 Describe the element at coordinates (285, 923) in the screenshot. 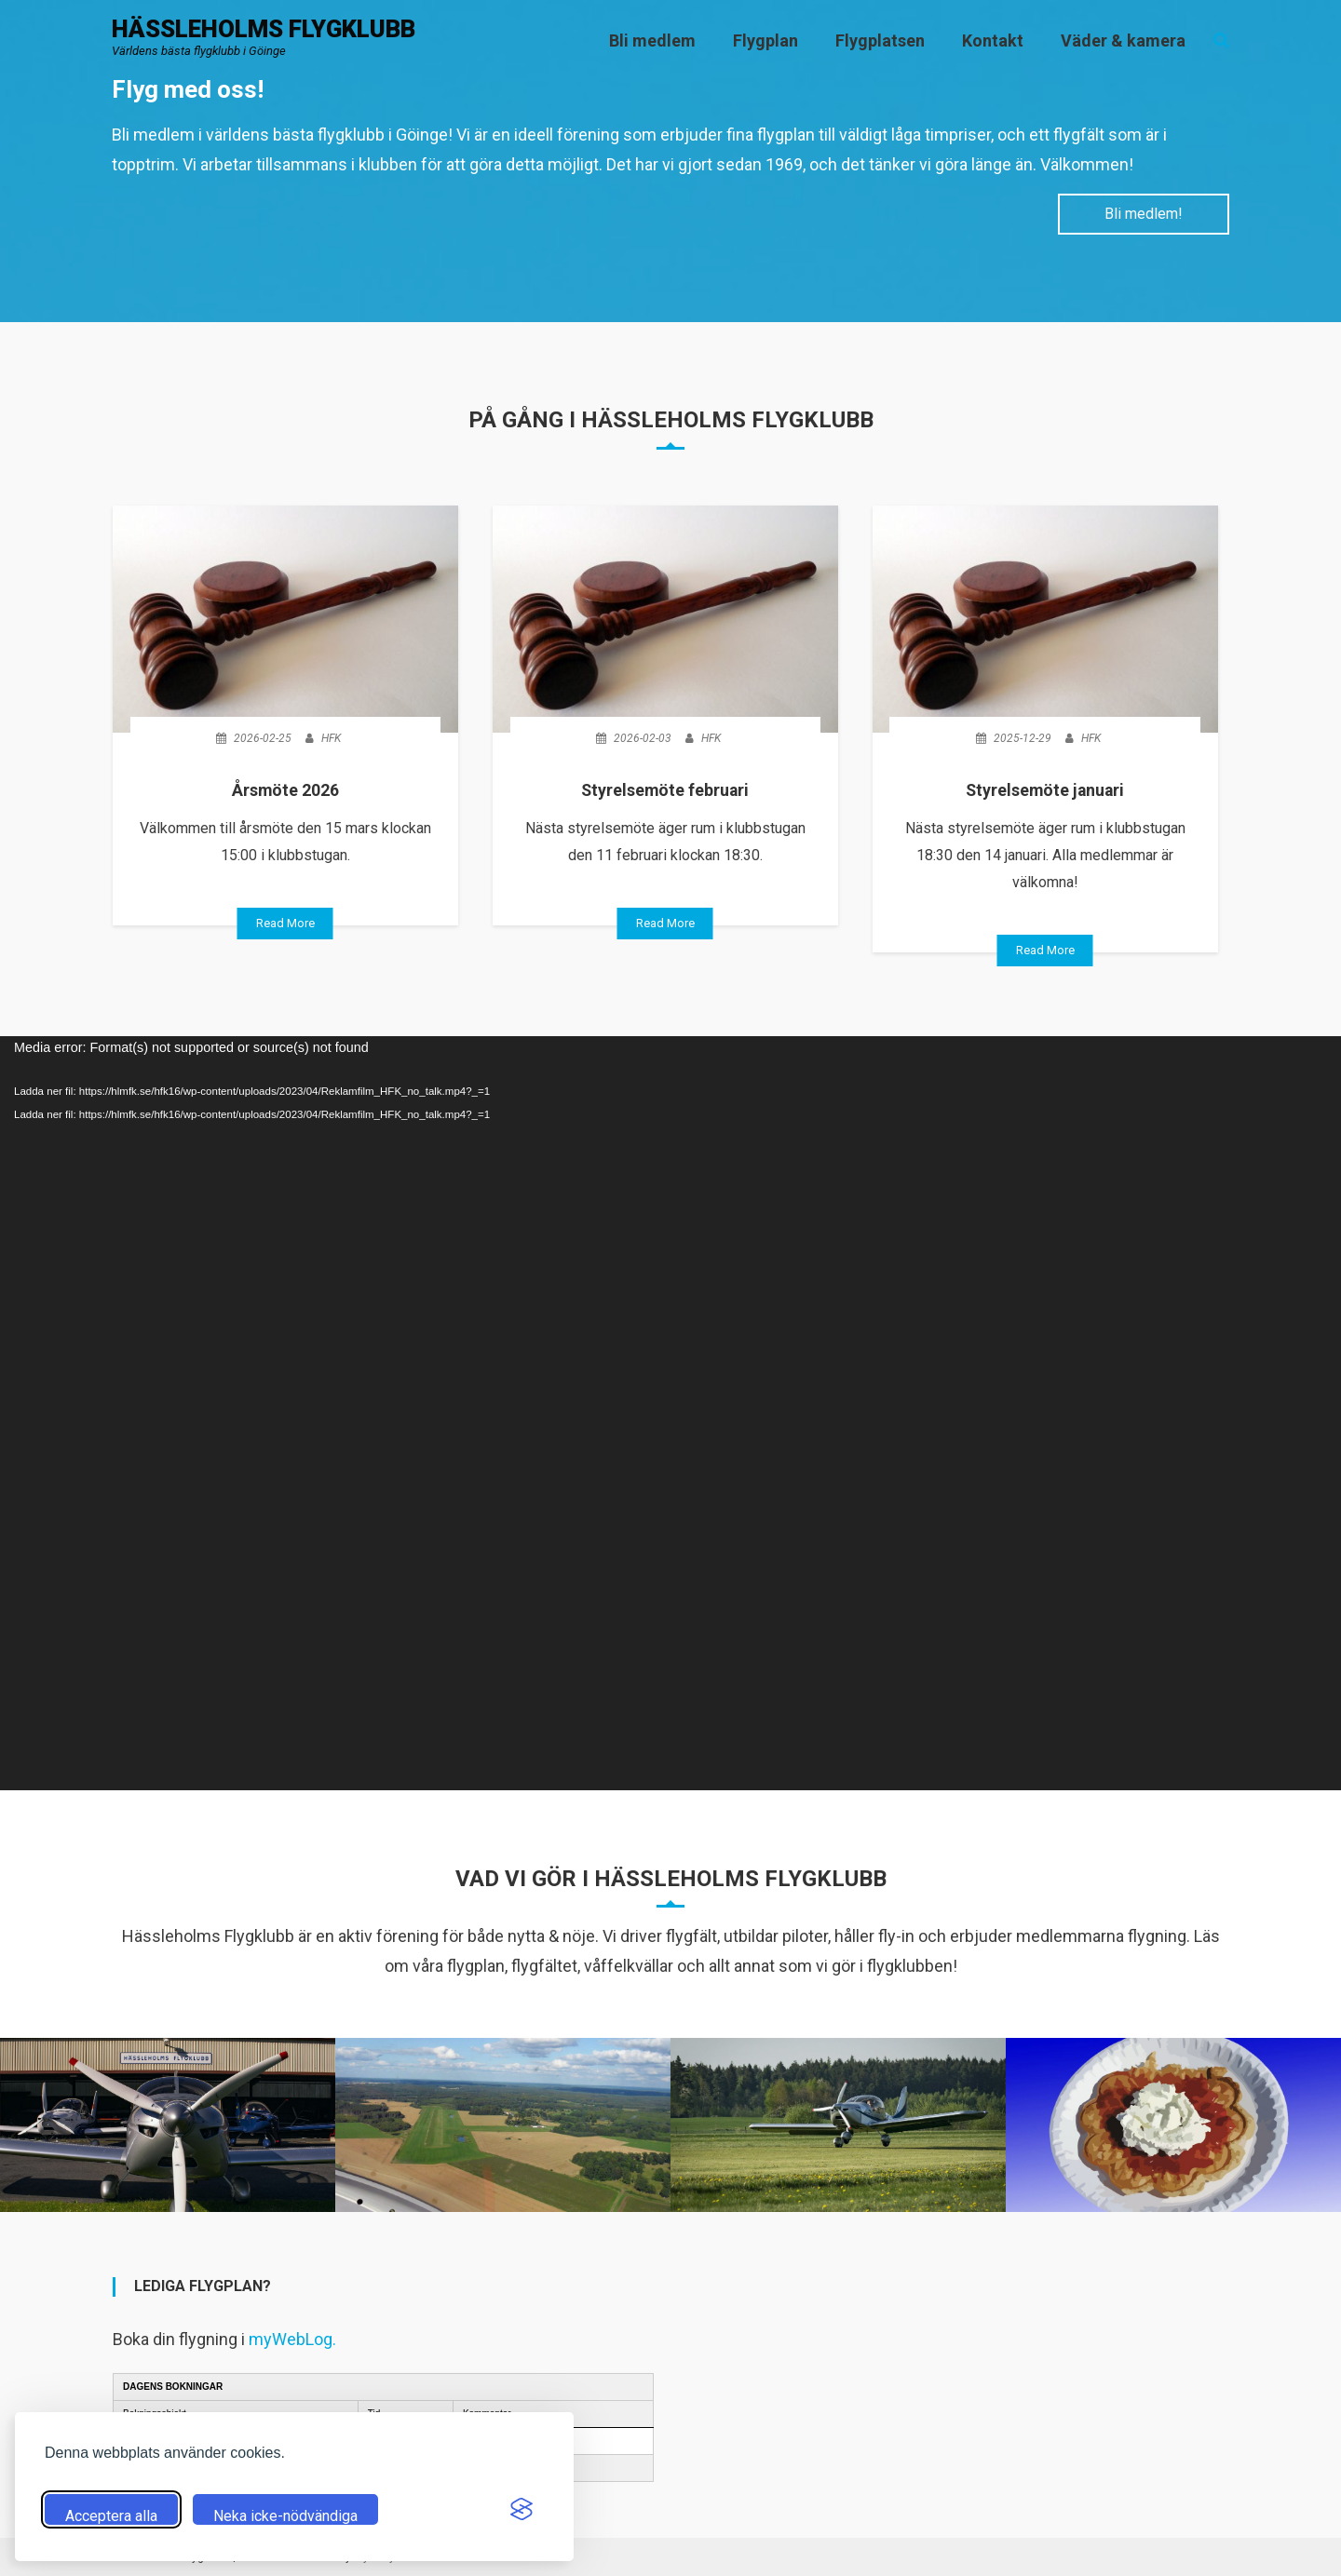

I see `Read More` at that location.